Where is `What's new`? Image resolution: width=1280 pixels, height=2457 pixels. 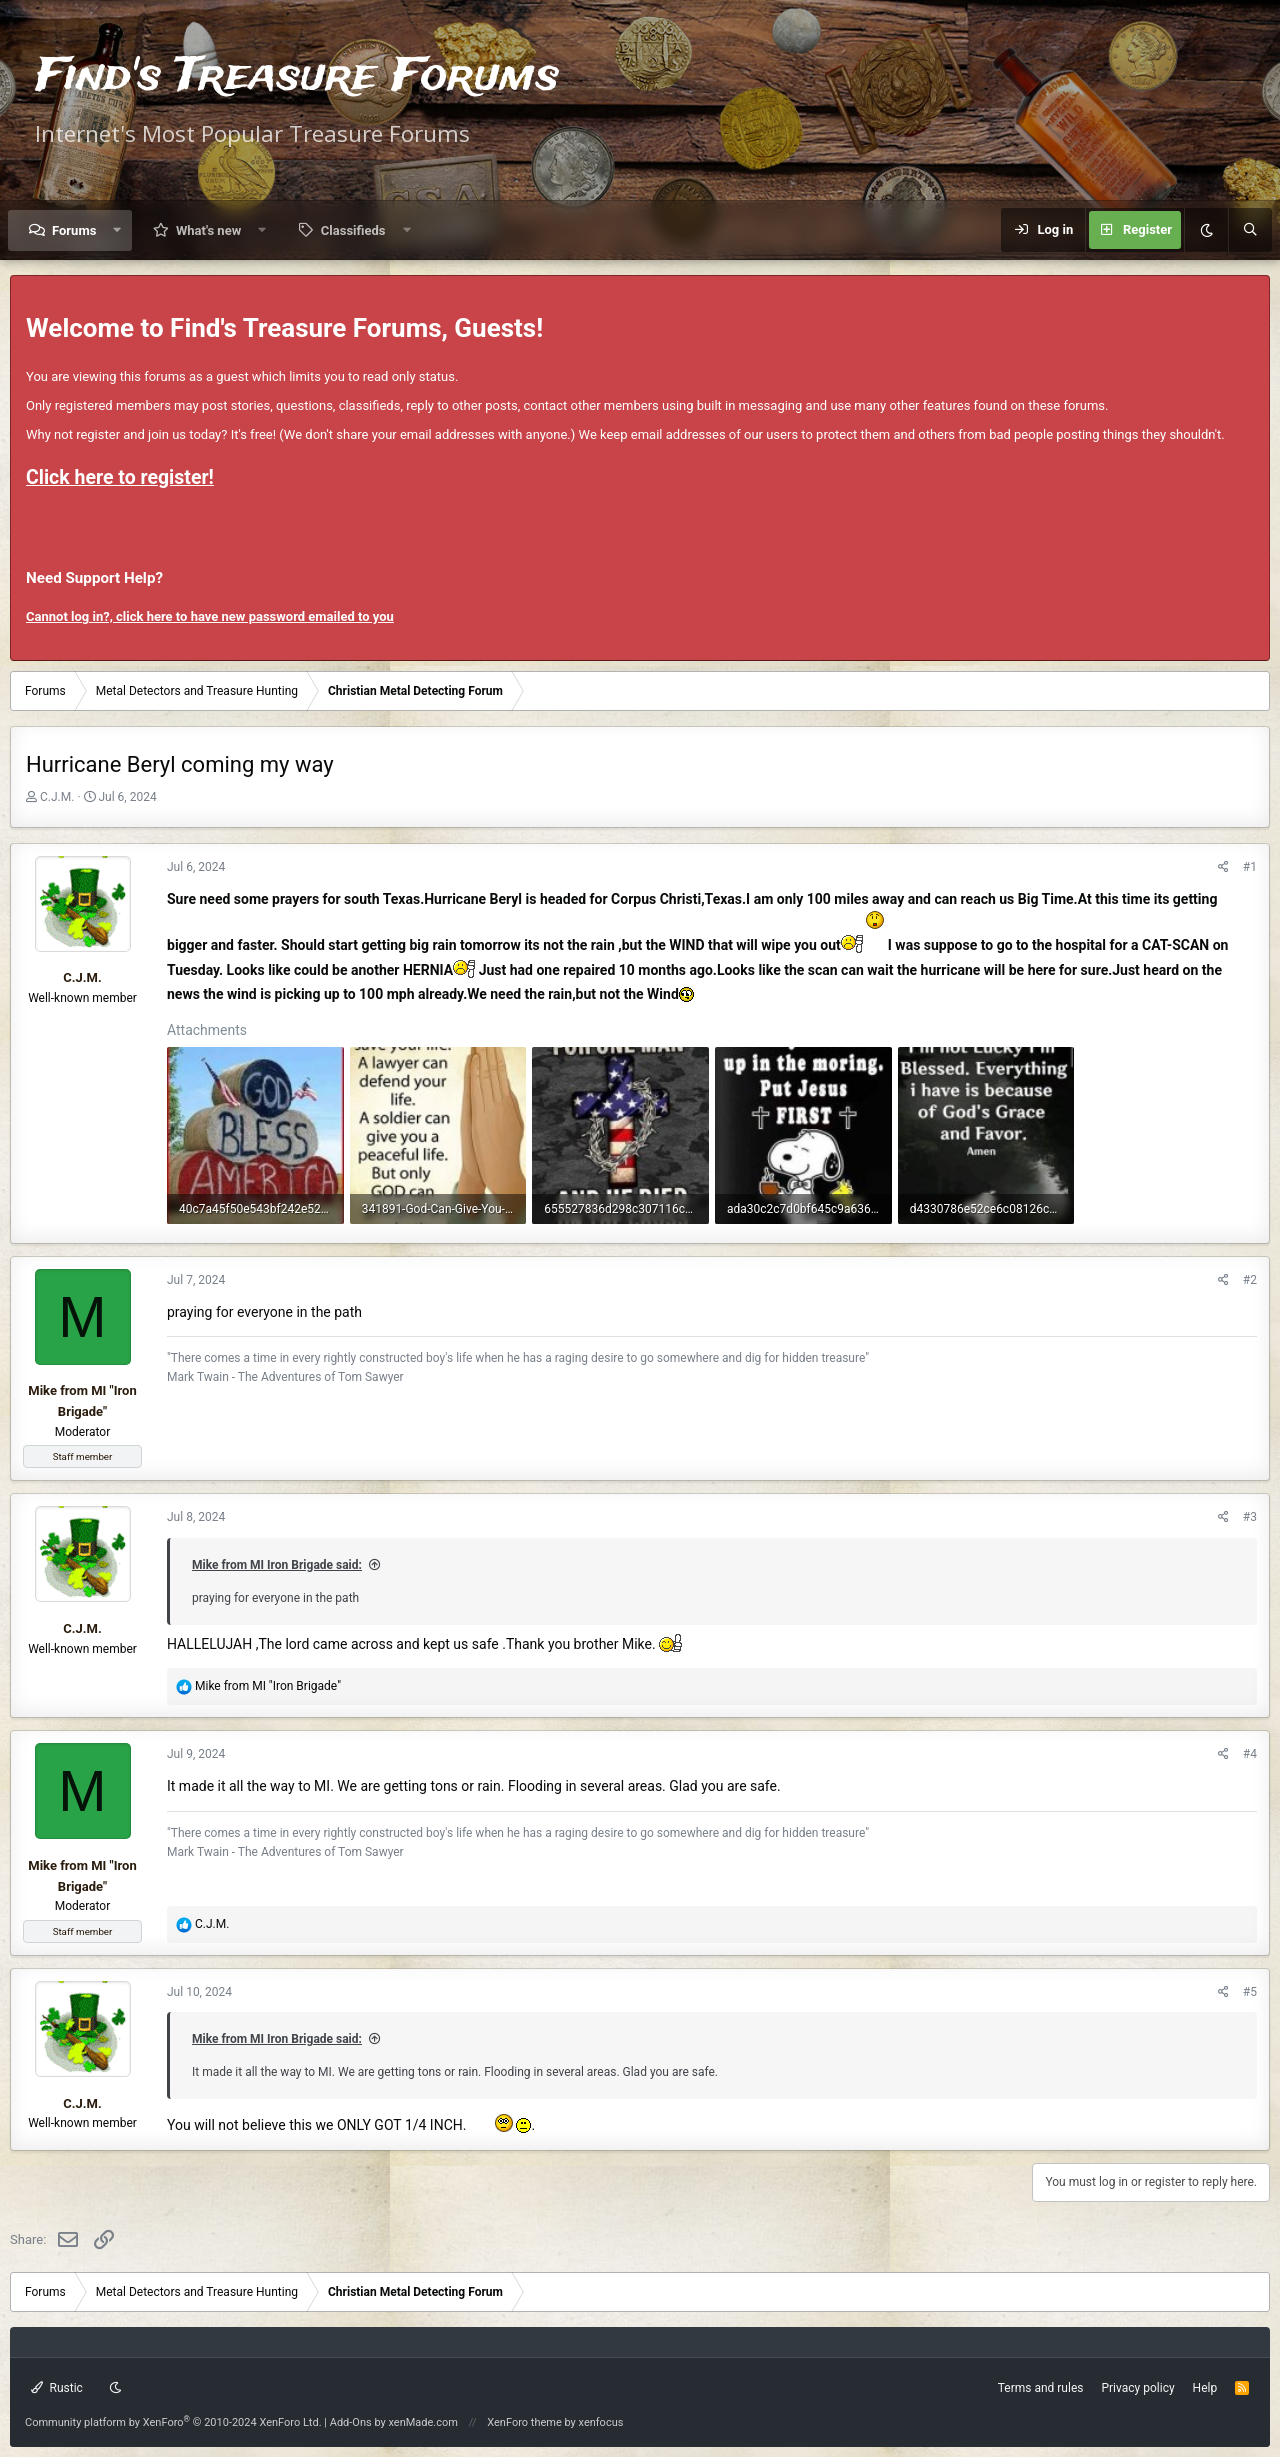 What's new is located at coordinates (208, 230).